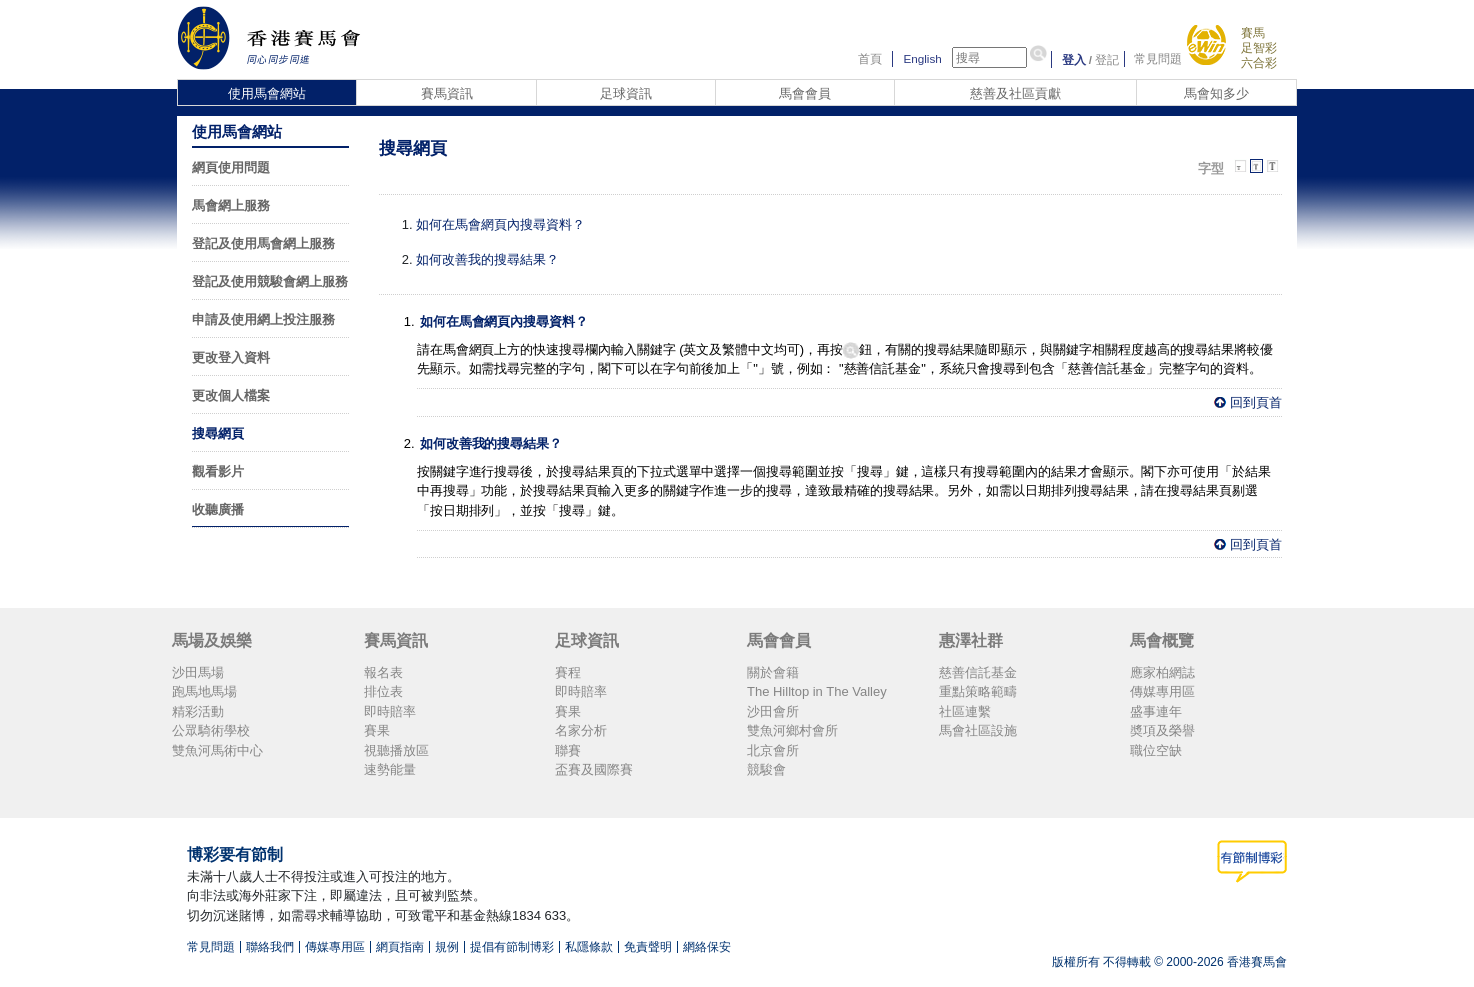  Describe the element at coordinates (400, 947) in the screenshot. I see `網頁指南` at that location.